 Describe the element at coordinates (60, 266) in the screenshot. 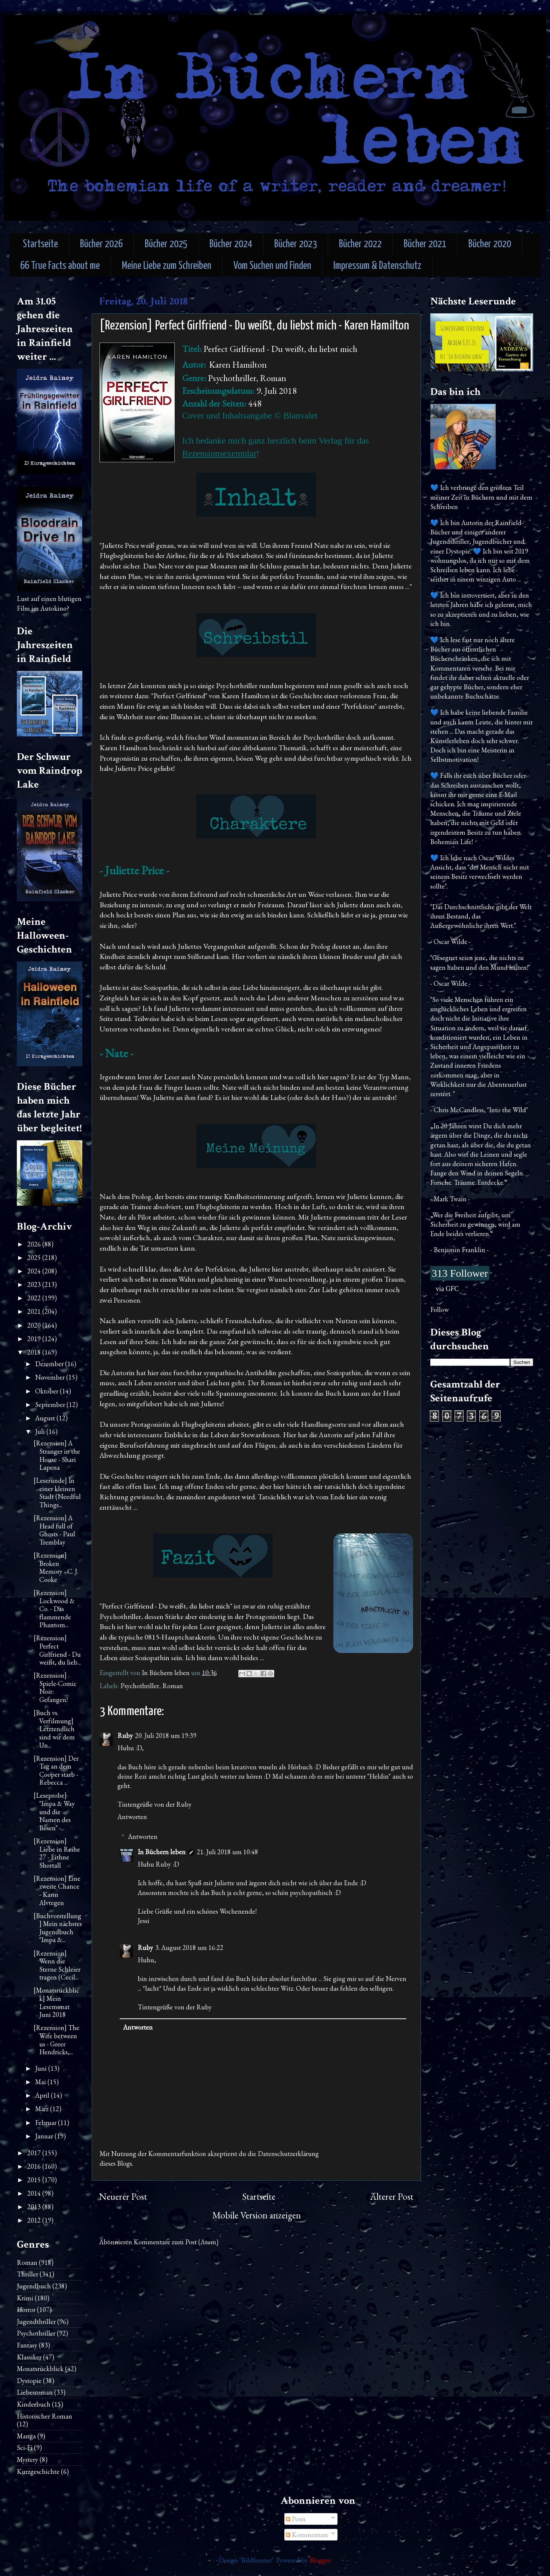

I see `66 True Facts about me` at that location.